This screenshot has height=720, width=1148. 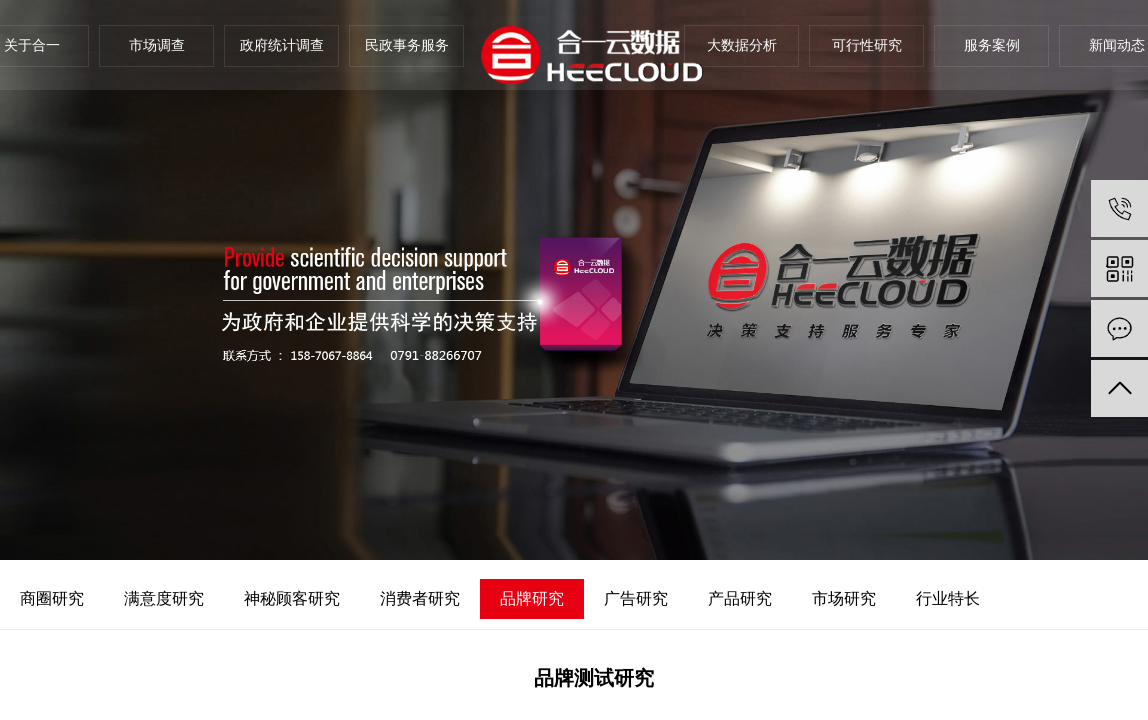 I want to click on 市场研究, so click(x=844, y=598).